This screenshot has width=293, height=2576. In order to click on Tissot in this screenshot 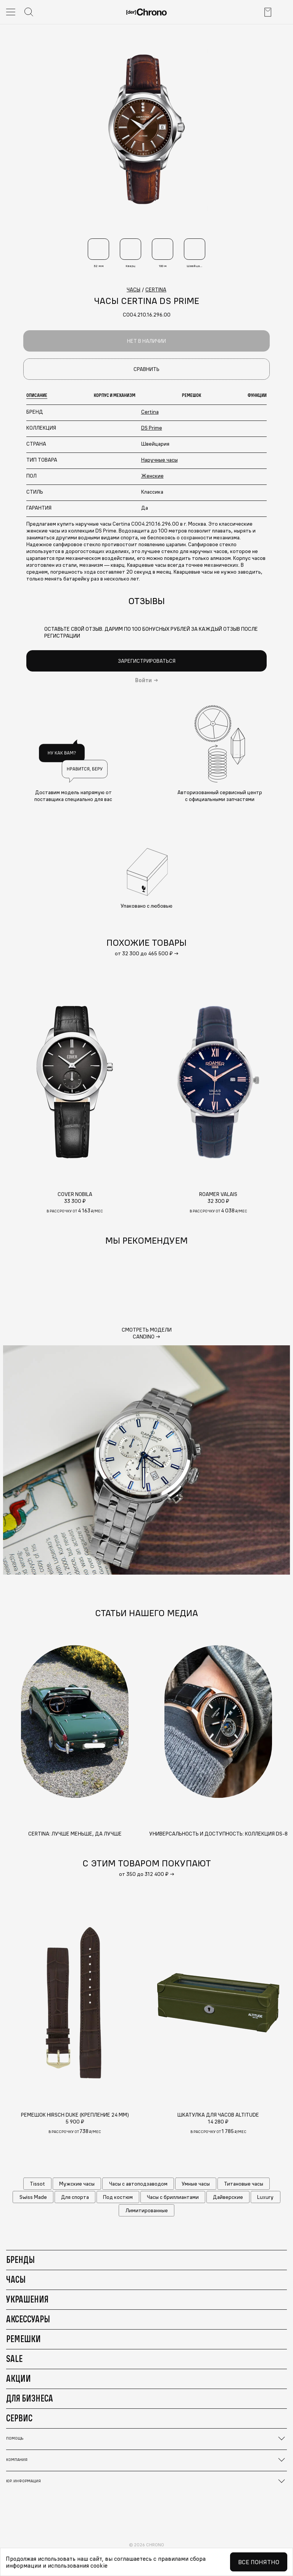, I will do `click(37, 2183)`.